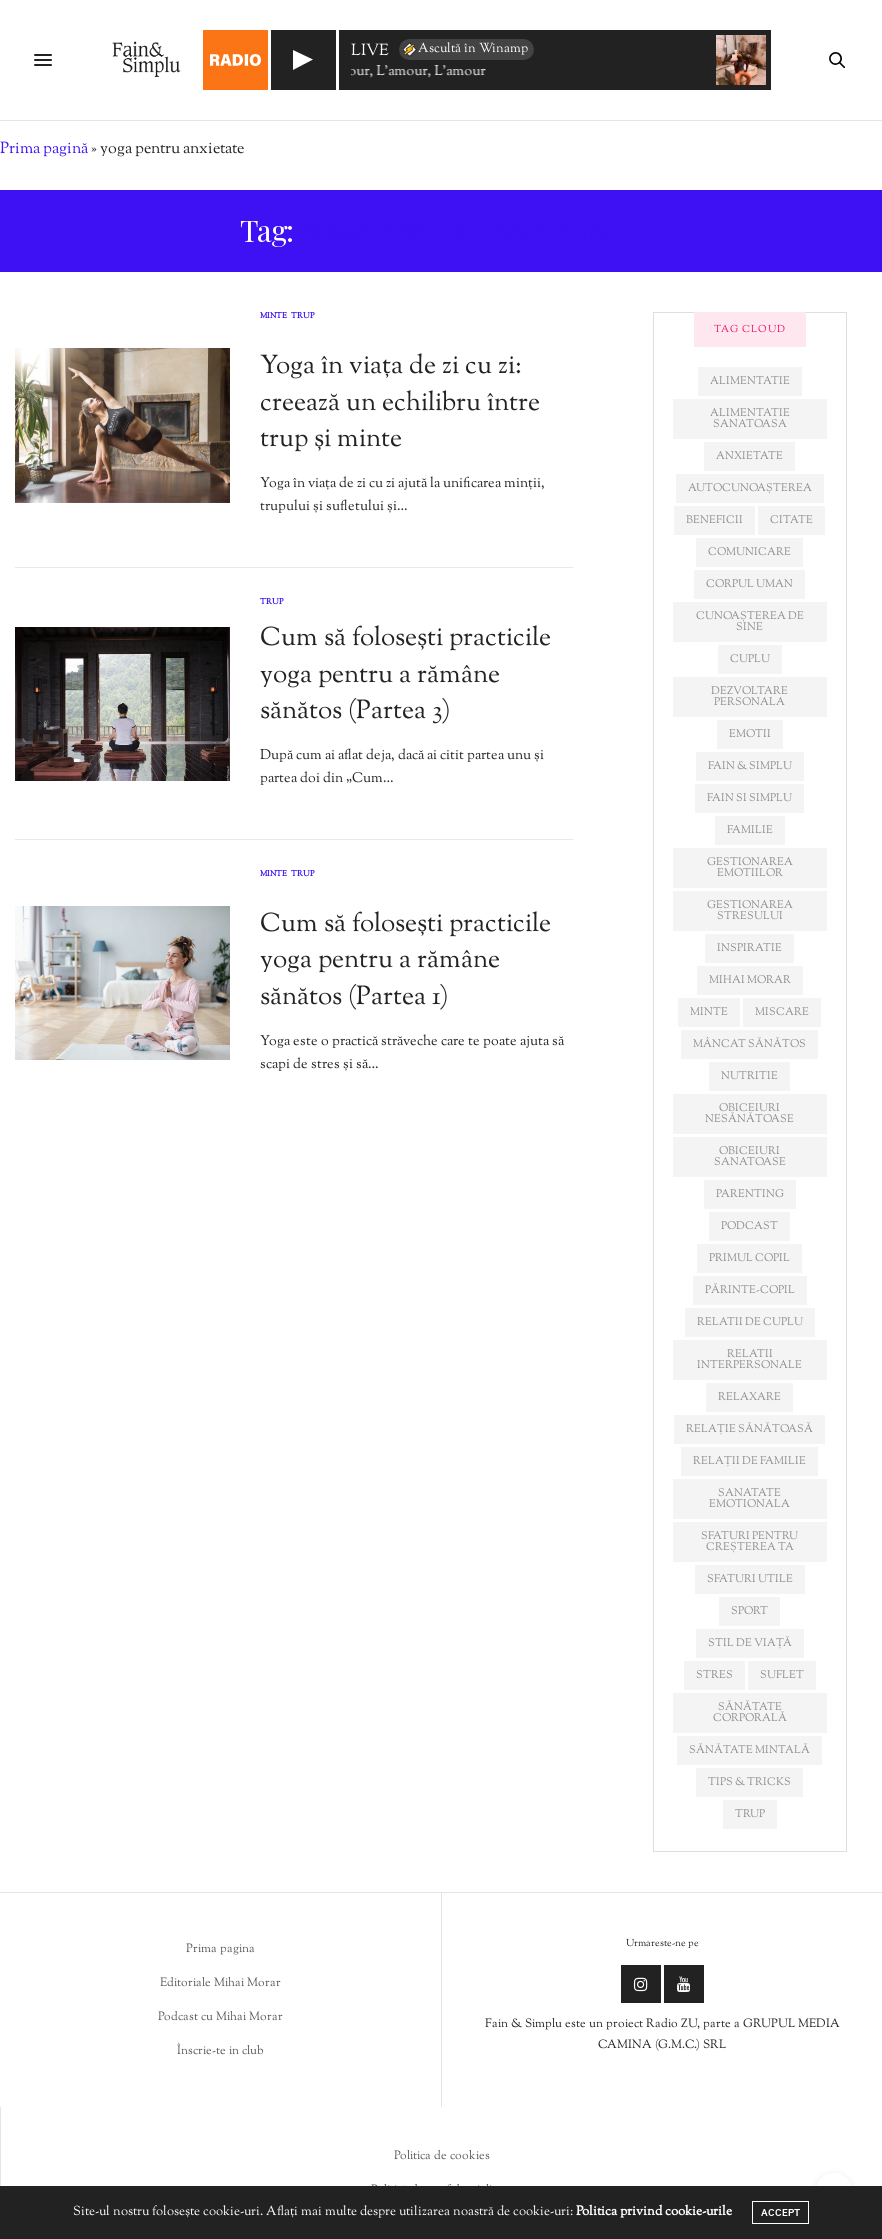  Describe the element at coordinates (303, 317) in the screenshot. I see `Trup` at that location.